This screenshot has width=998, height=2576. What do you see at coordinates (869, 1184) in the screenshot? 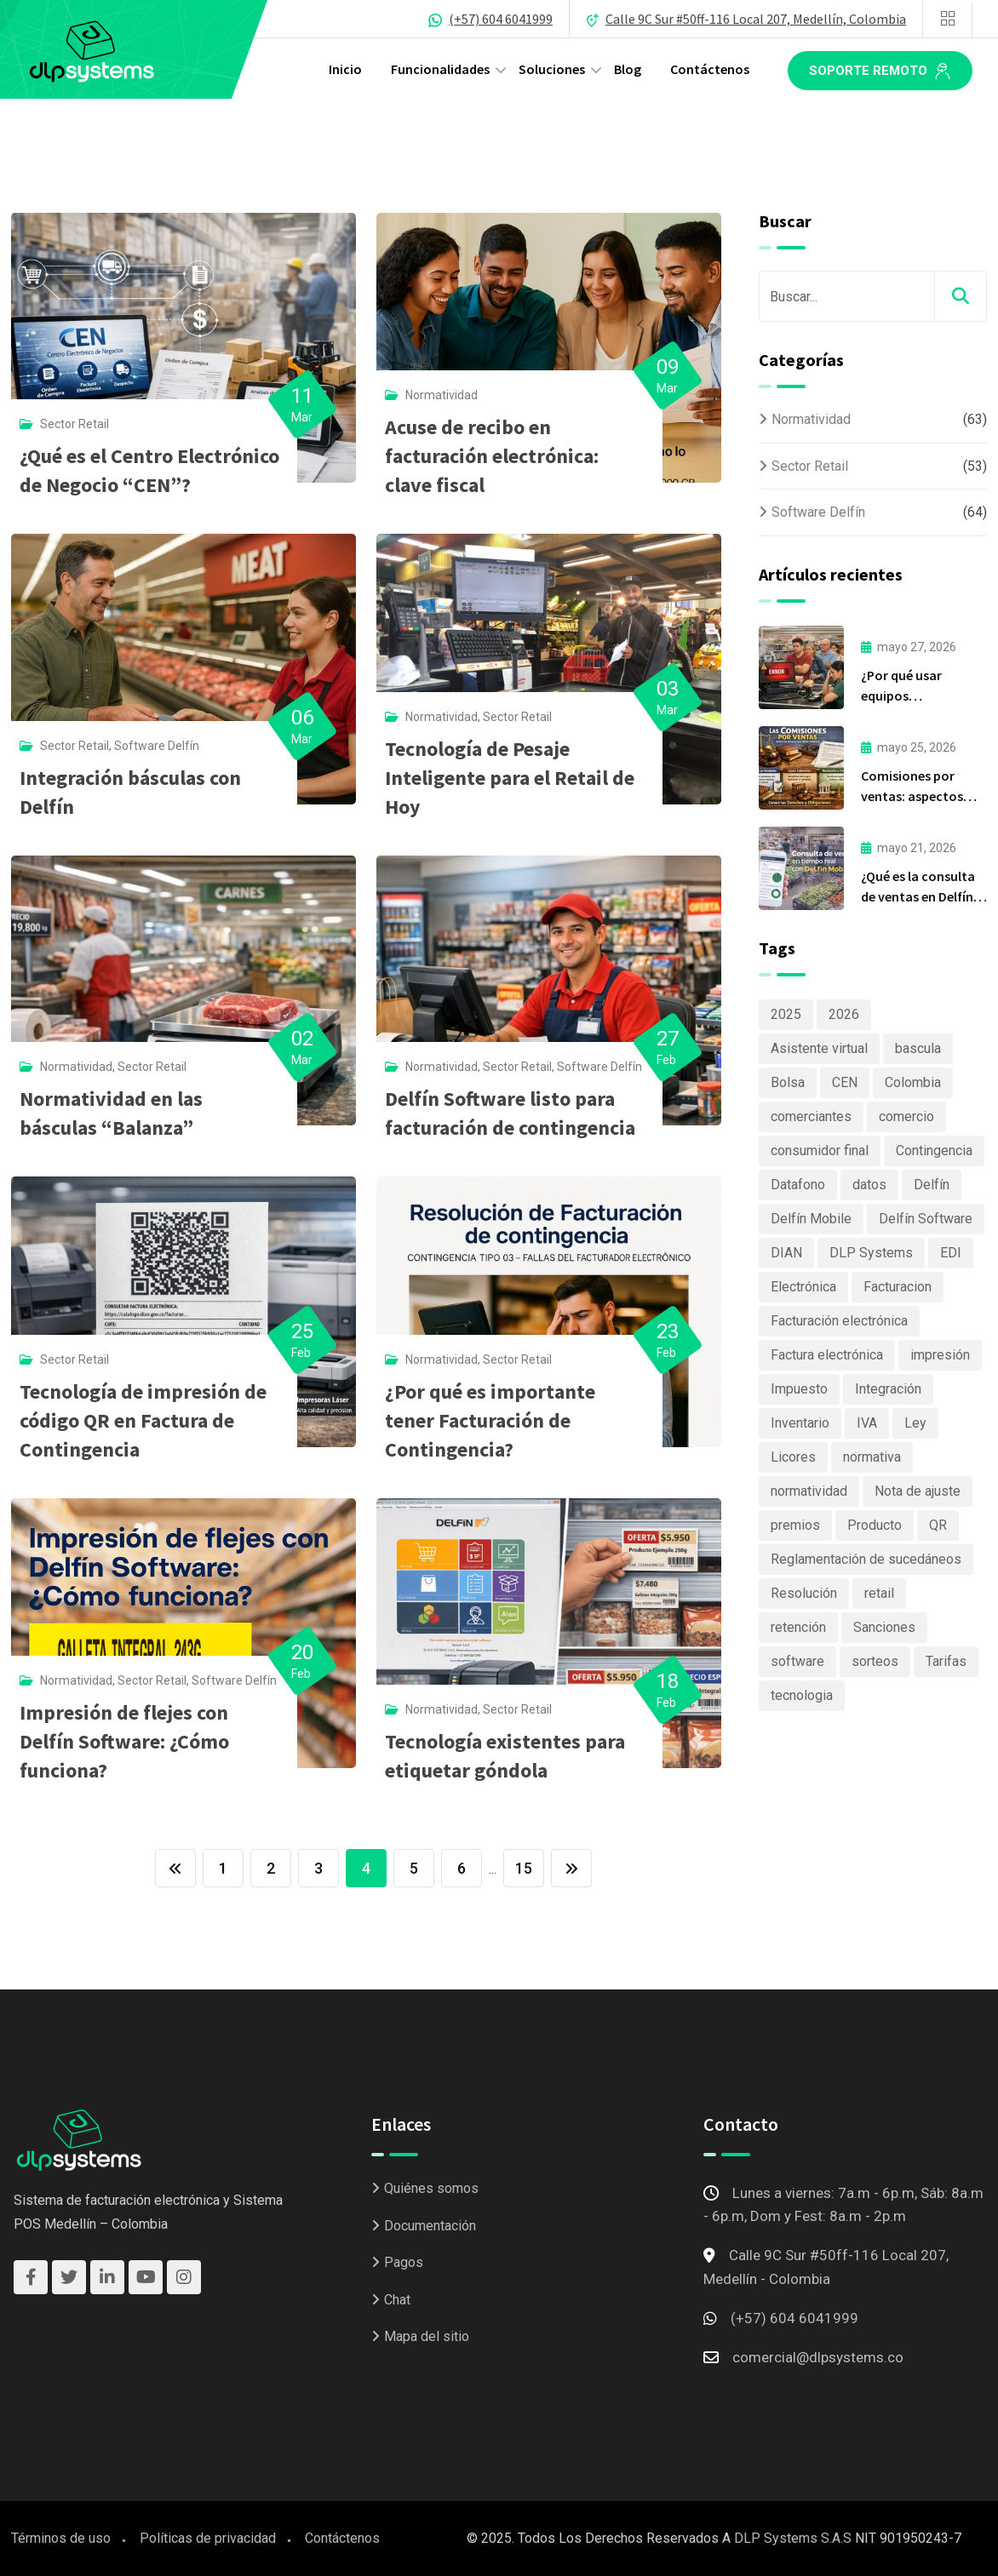
I see `datos [datos (2 elementos)]` at bounding box center [869, 1184].